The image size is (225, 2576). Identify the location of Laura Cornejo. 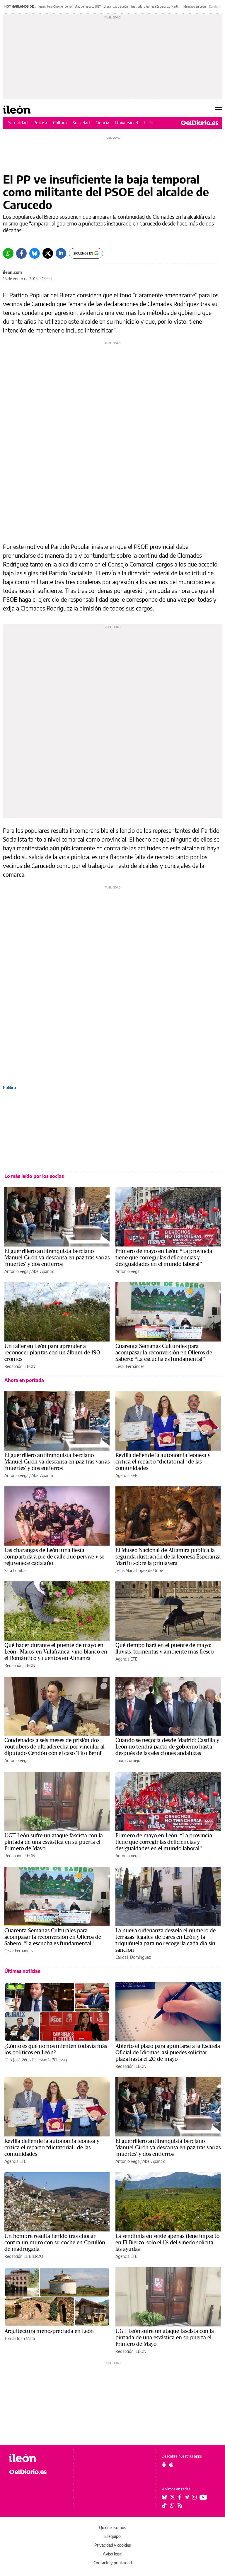
(127, 1760).